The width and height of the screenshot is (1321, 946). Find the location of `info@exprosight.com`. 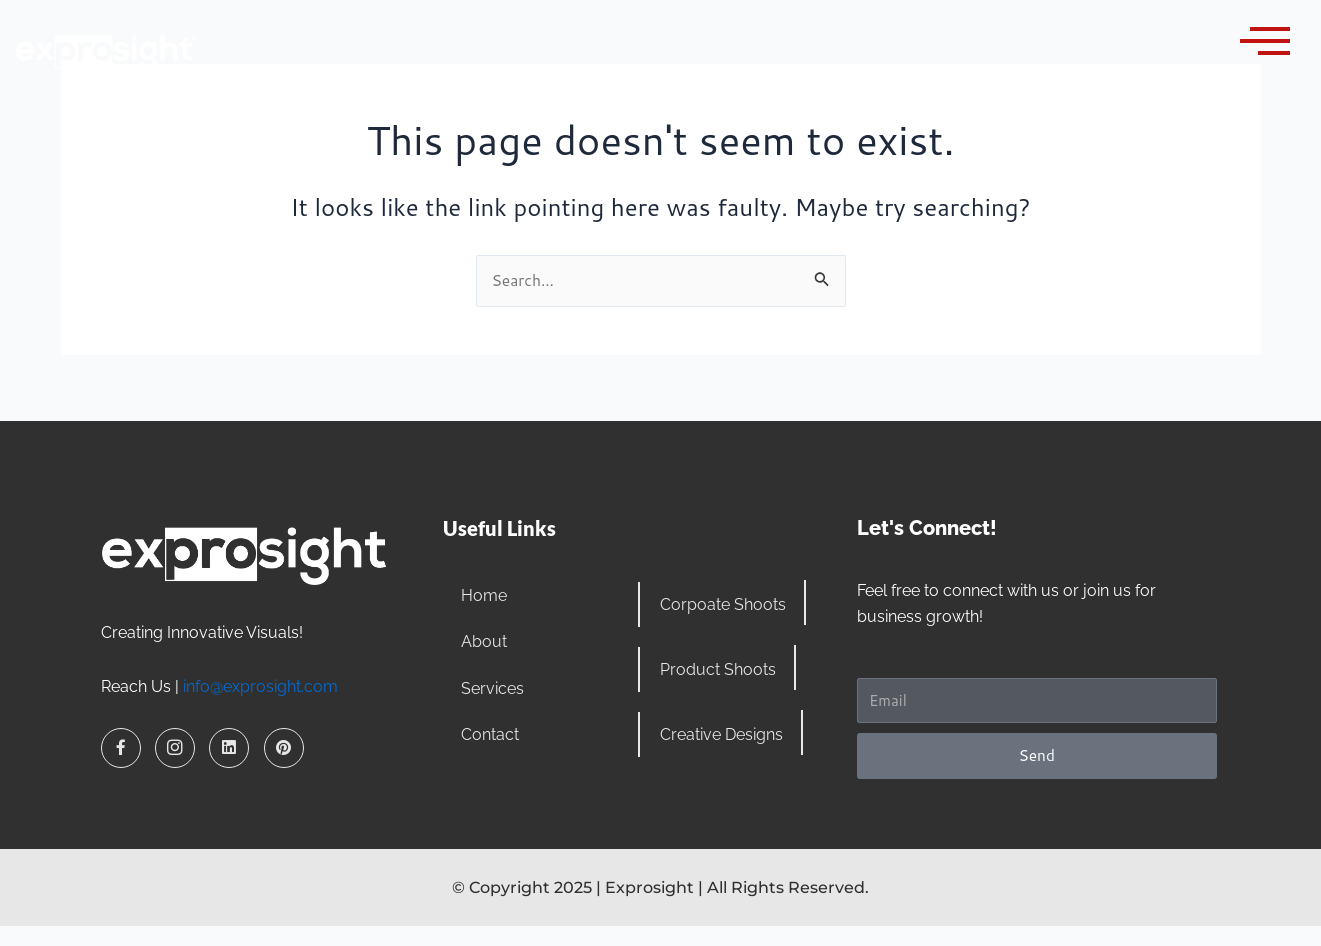

info@exprosight.com is located at coordinates (260, 685).